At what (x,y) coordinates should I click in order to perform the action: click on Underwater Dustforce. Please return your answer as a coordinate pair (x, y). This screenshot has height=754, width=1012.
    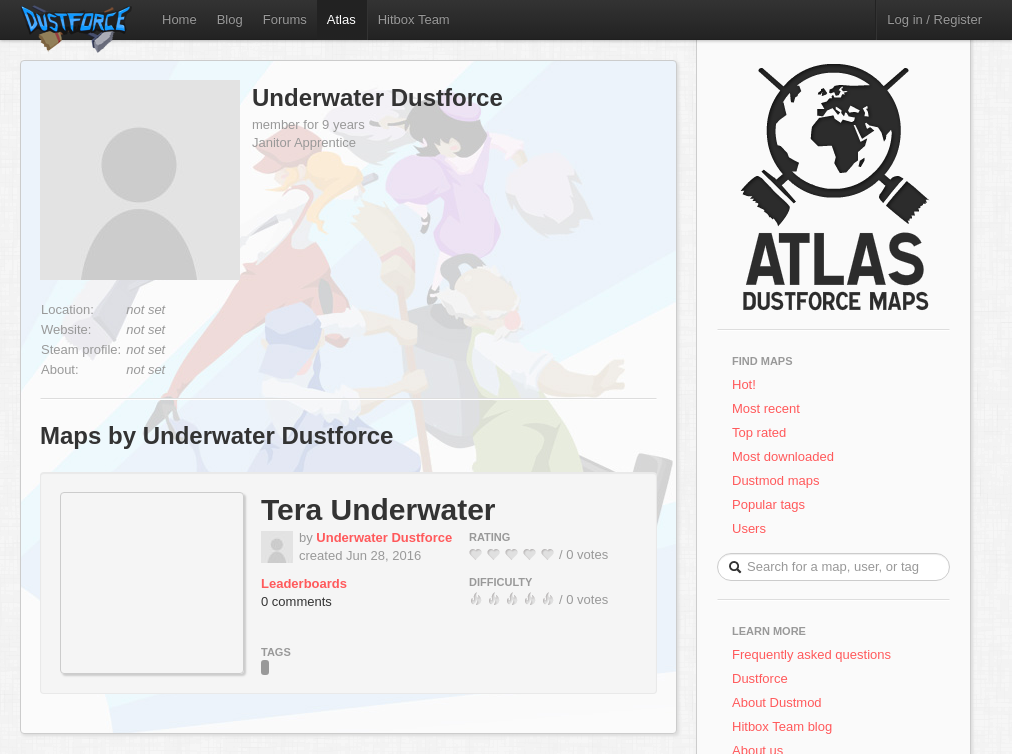
    Looking at the image, I should click on (377, 97).